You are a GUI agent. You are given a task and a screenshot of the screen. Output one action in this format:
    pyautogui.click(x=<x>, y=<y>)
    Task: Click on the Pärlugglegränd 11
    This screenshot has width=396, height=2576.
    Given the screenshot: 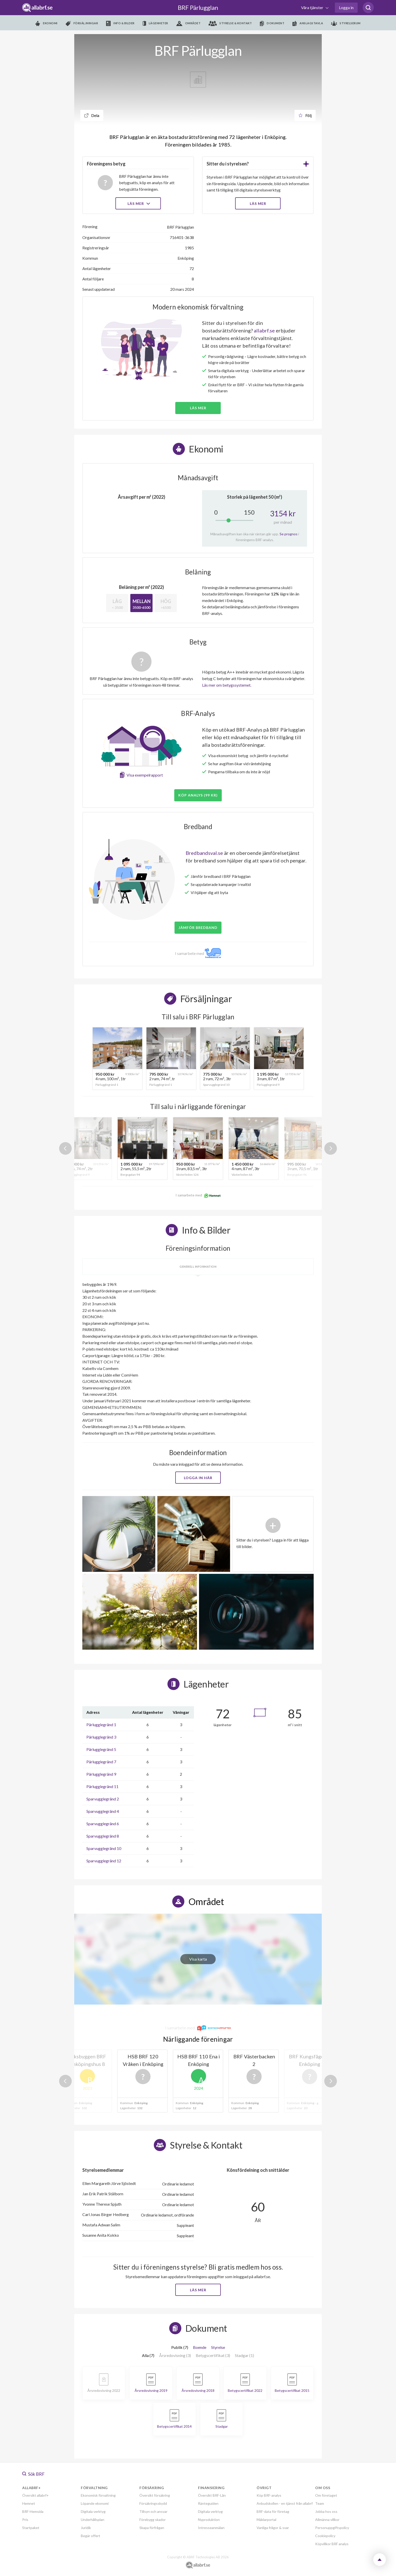 What is the action you would take?
    pyautogui.click(x=102, y=1786)
    